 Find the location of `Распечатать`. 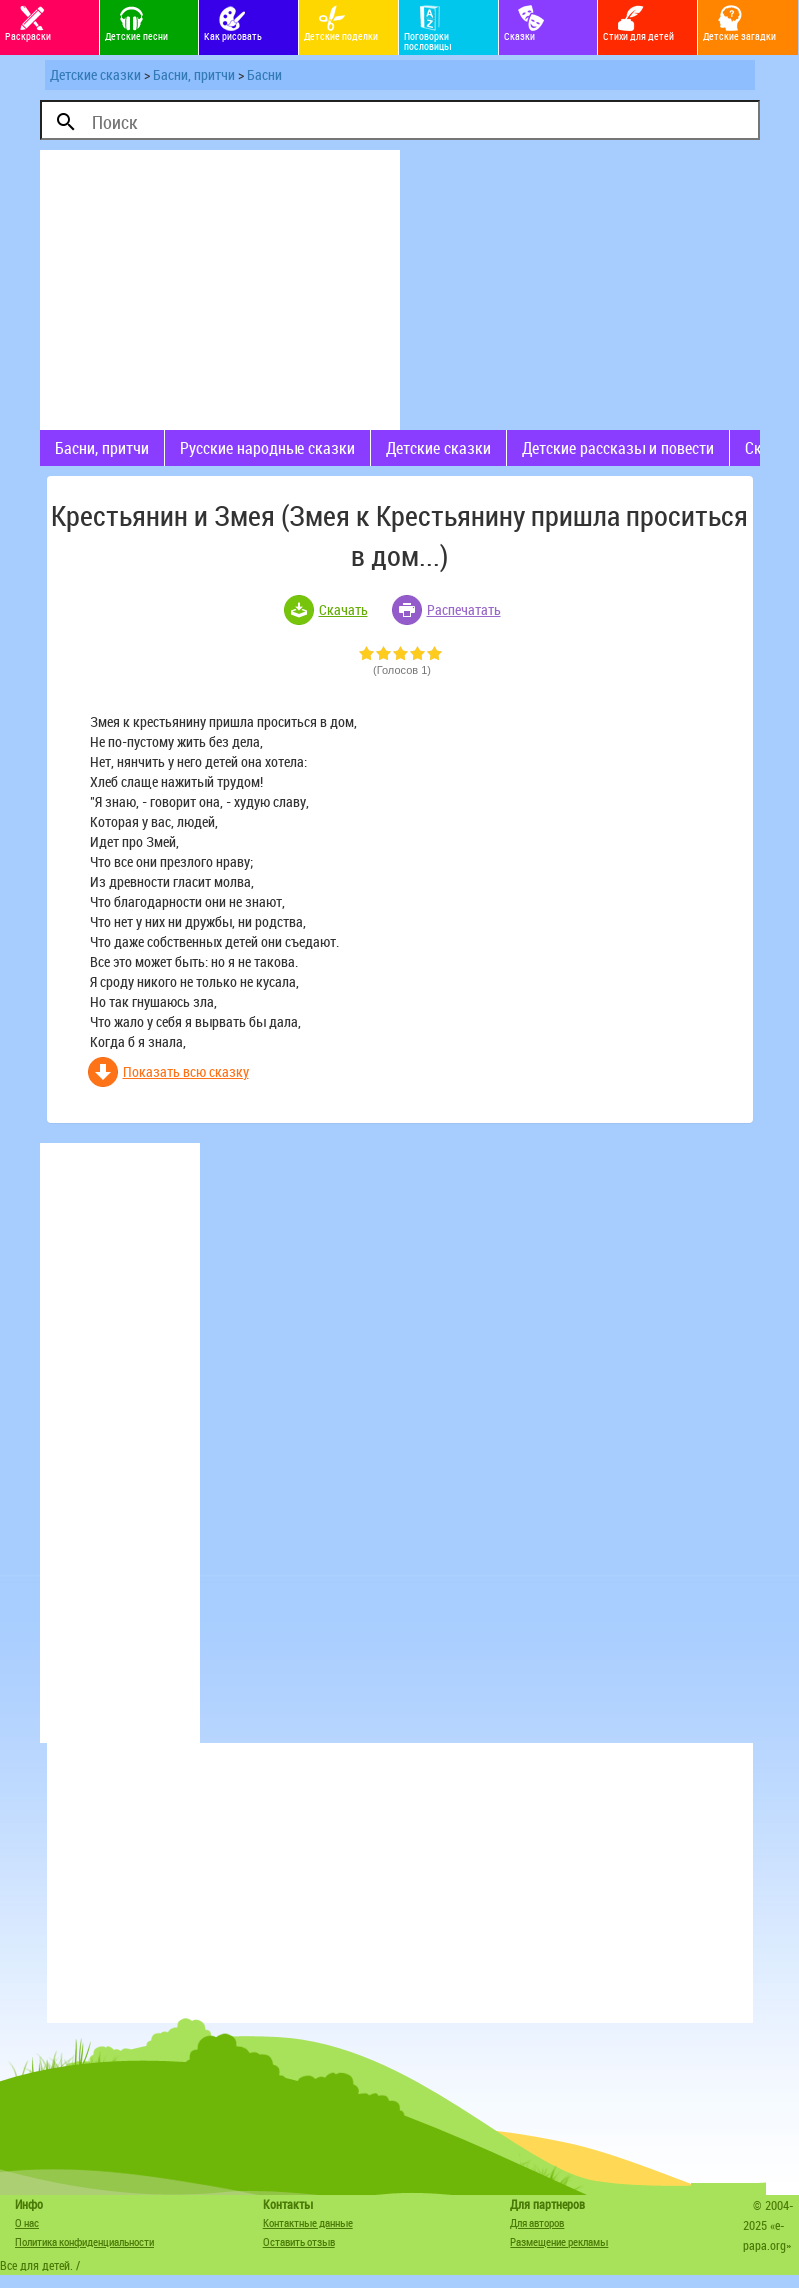

Распечатать is located at coordinates (464, 609).